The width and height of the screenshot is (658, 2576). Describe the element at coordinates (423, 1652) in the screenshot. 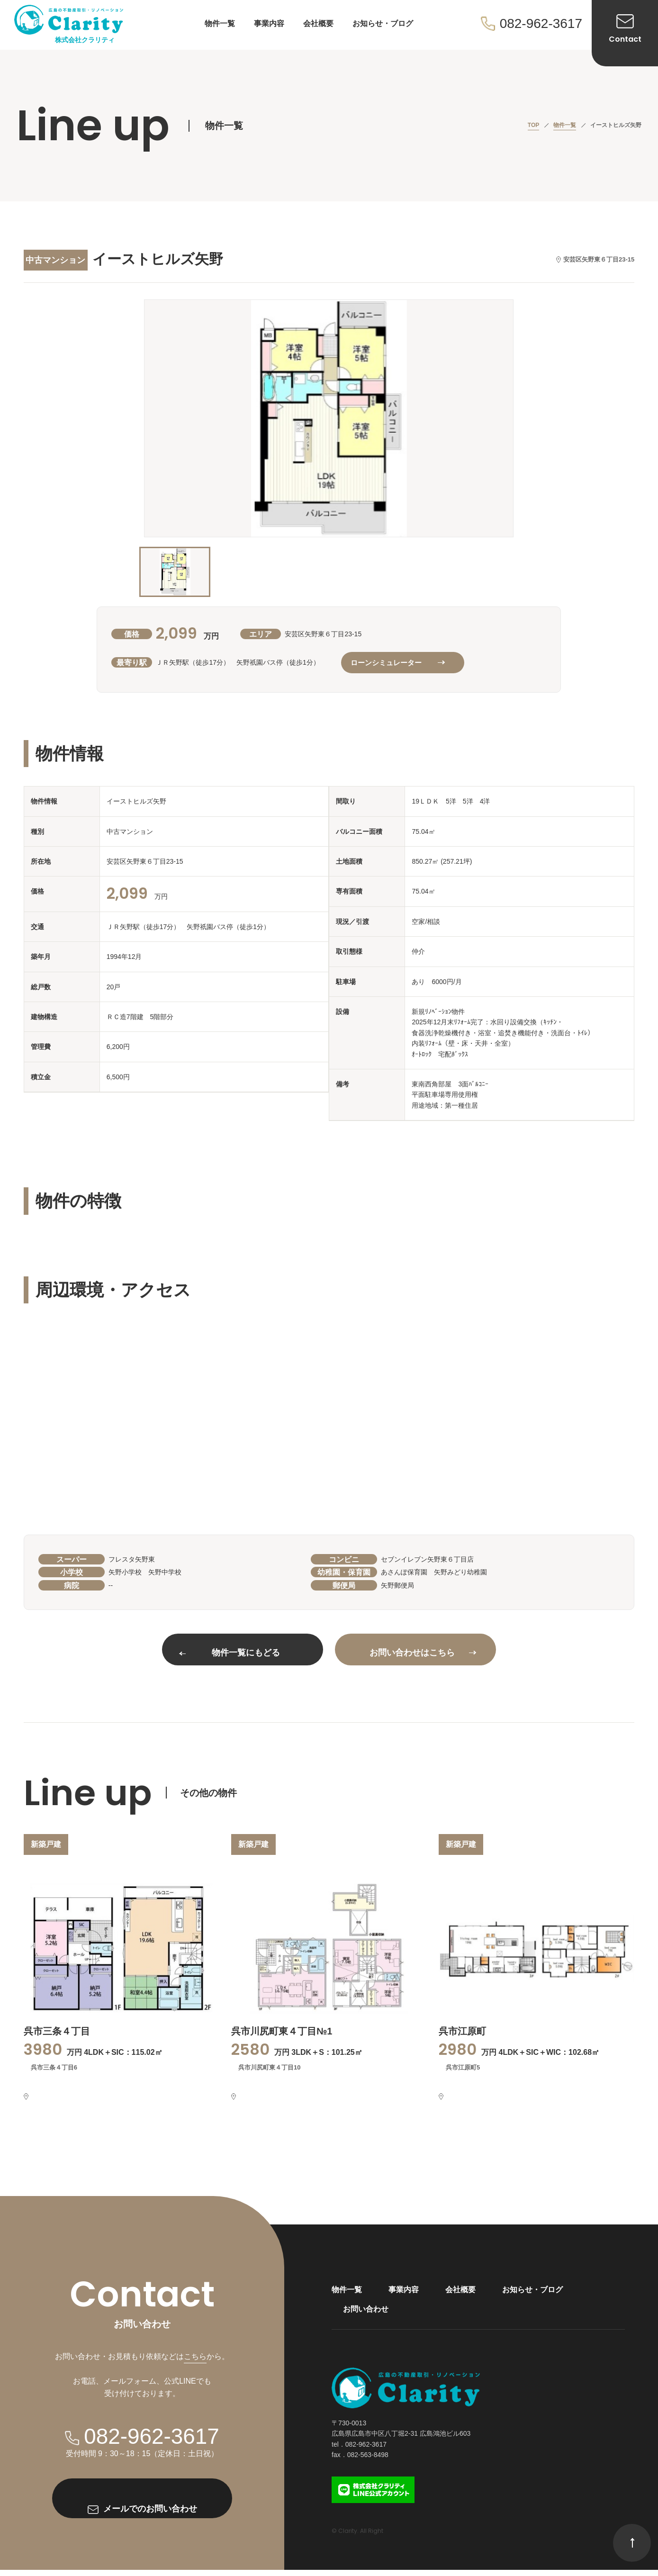

I see `お問い合わせはこちら` at that location.